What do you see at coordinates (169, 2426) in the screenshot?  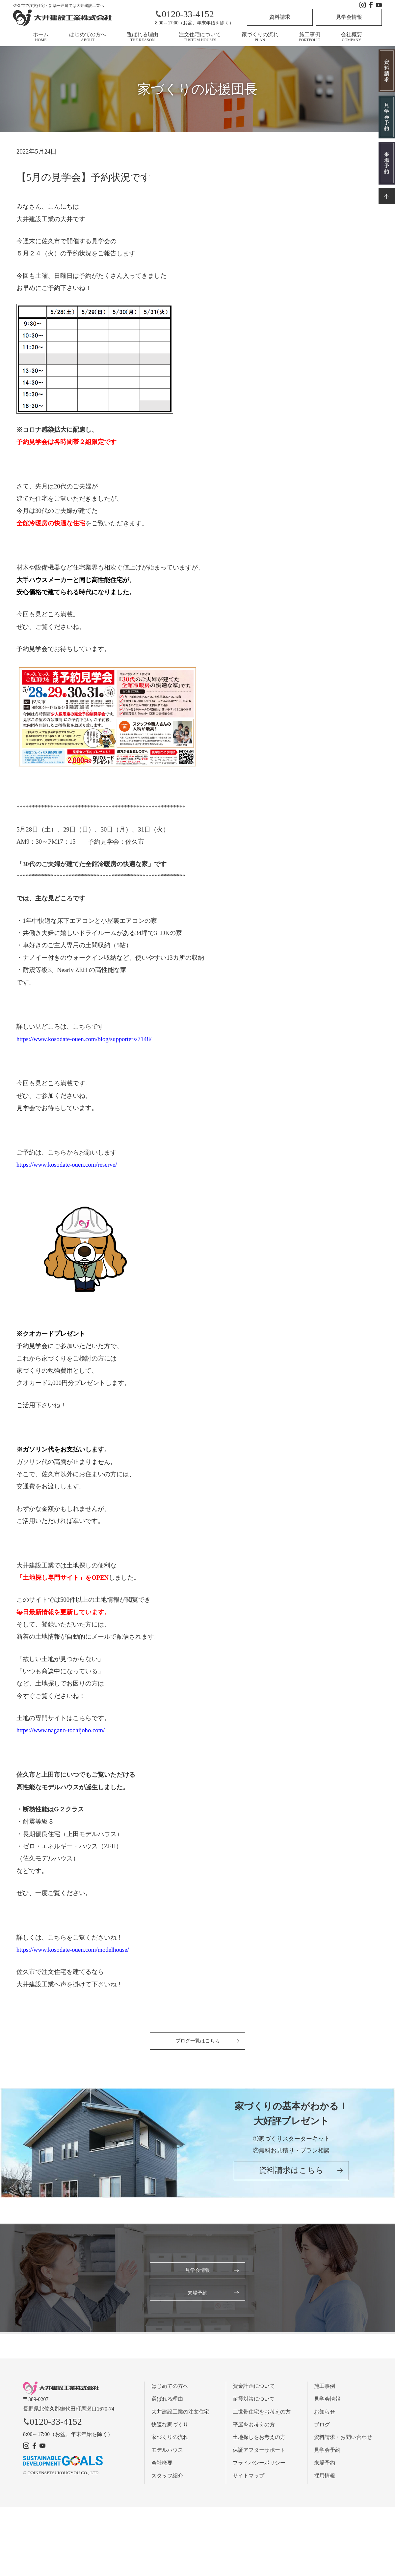 I see `快適な家づくり` at bounding box center [169, 2426].